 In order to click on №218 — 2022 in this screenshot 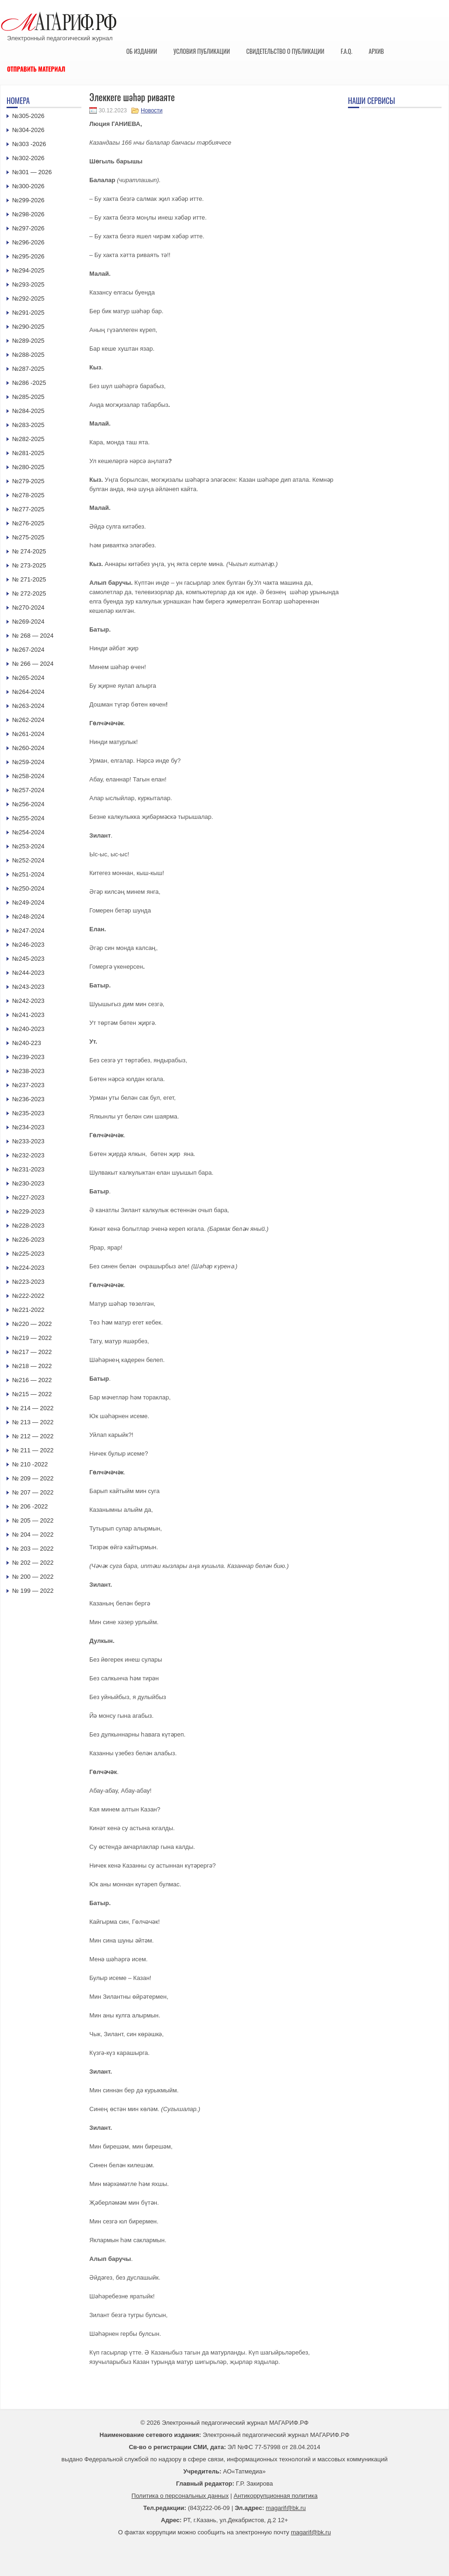, I will do `click(32, 1365)`.